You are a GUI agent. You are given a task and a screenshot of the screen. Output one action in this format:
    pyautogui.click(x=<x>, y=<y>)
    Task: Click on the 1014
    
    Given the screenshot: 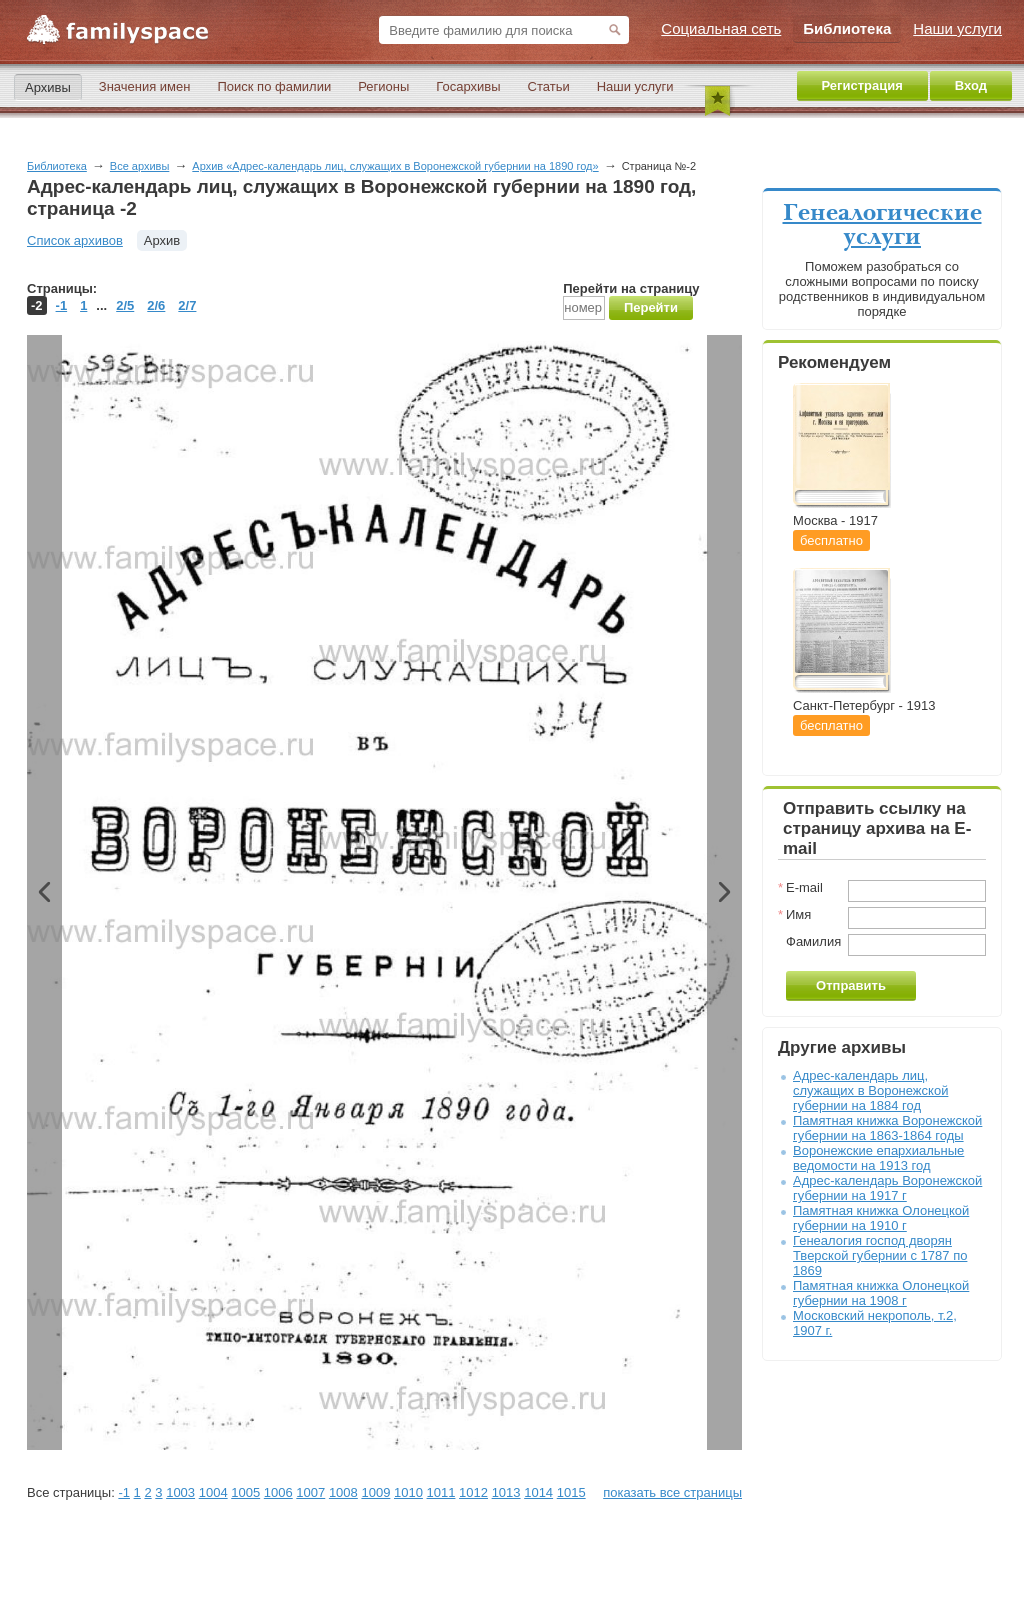 What is the action you would take?
    pyautogui.click(x=538, y=1492)
    